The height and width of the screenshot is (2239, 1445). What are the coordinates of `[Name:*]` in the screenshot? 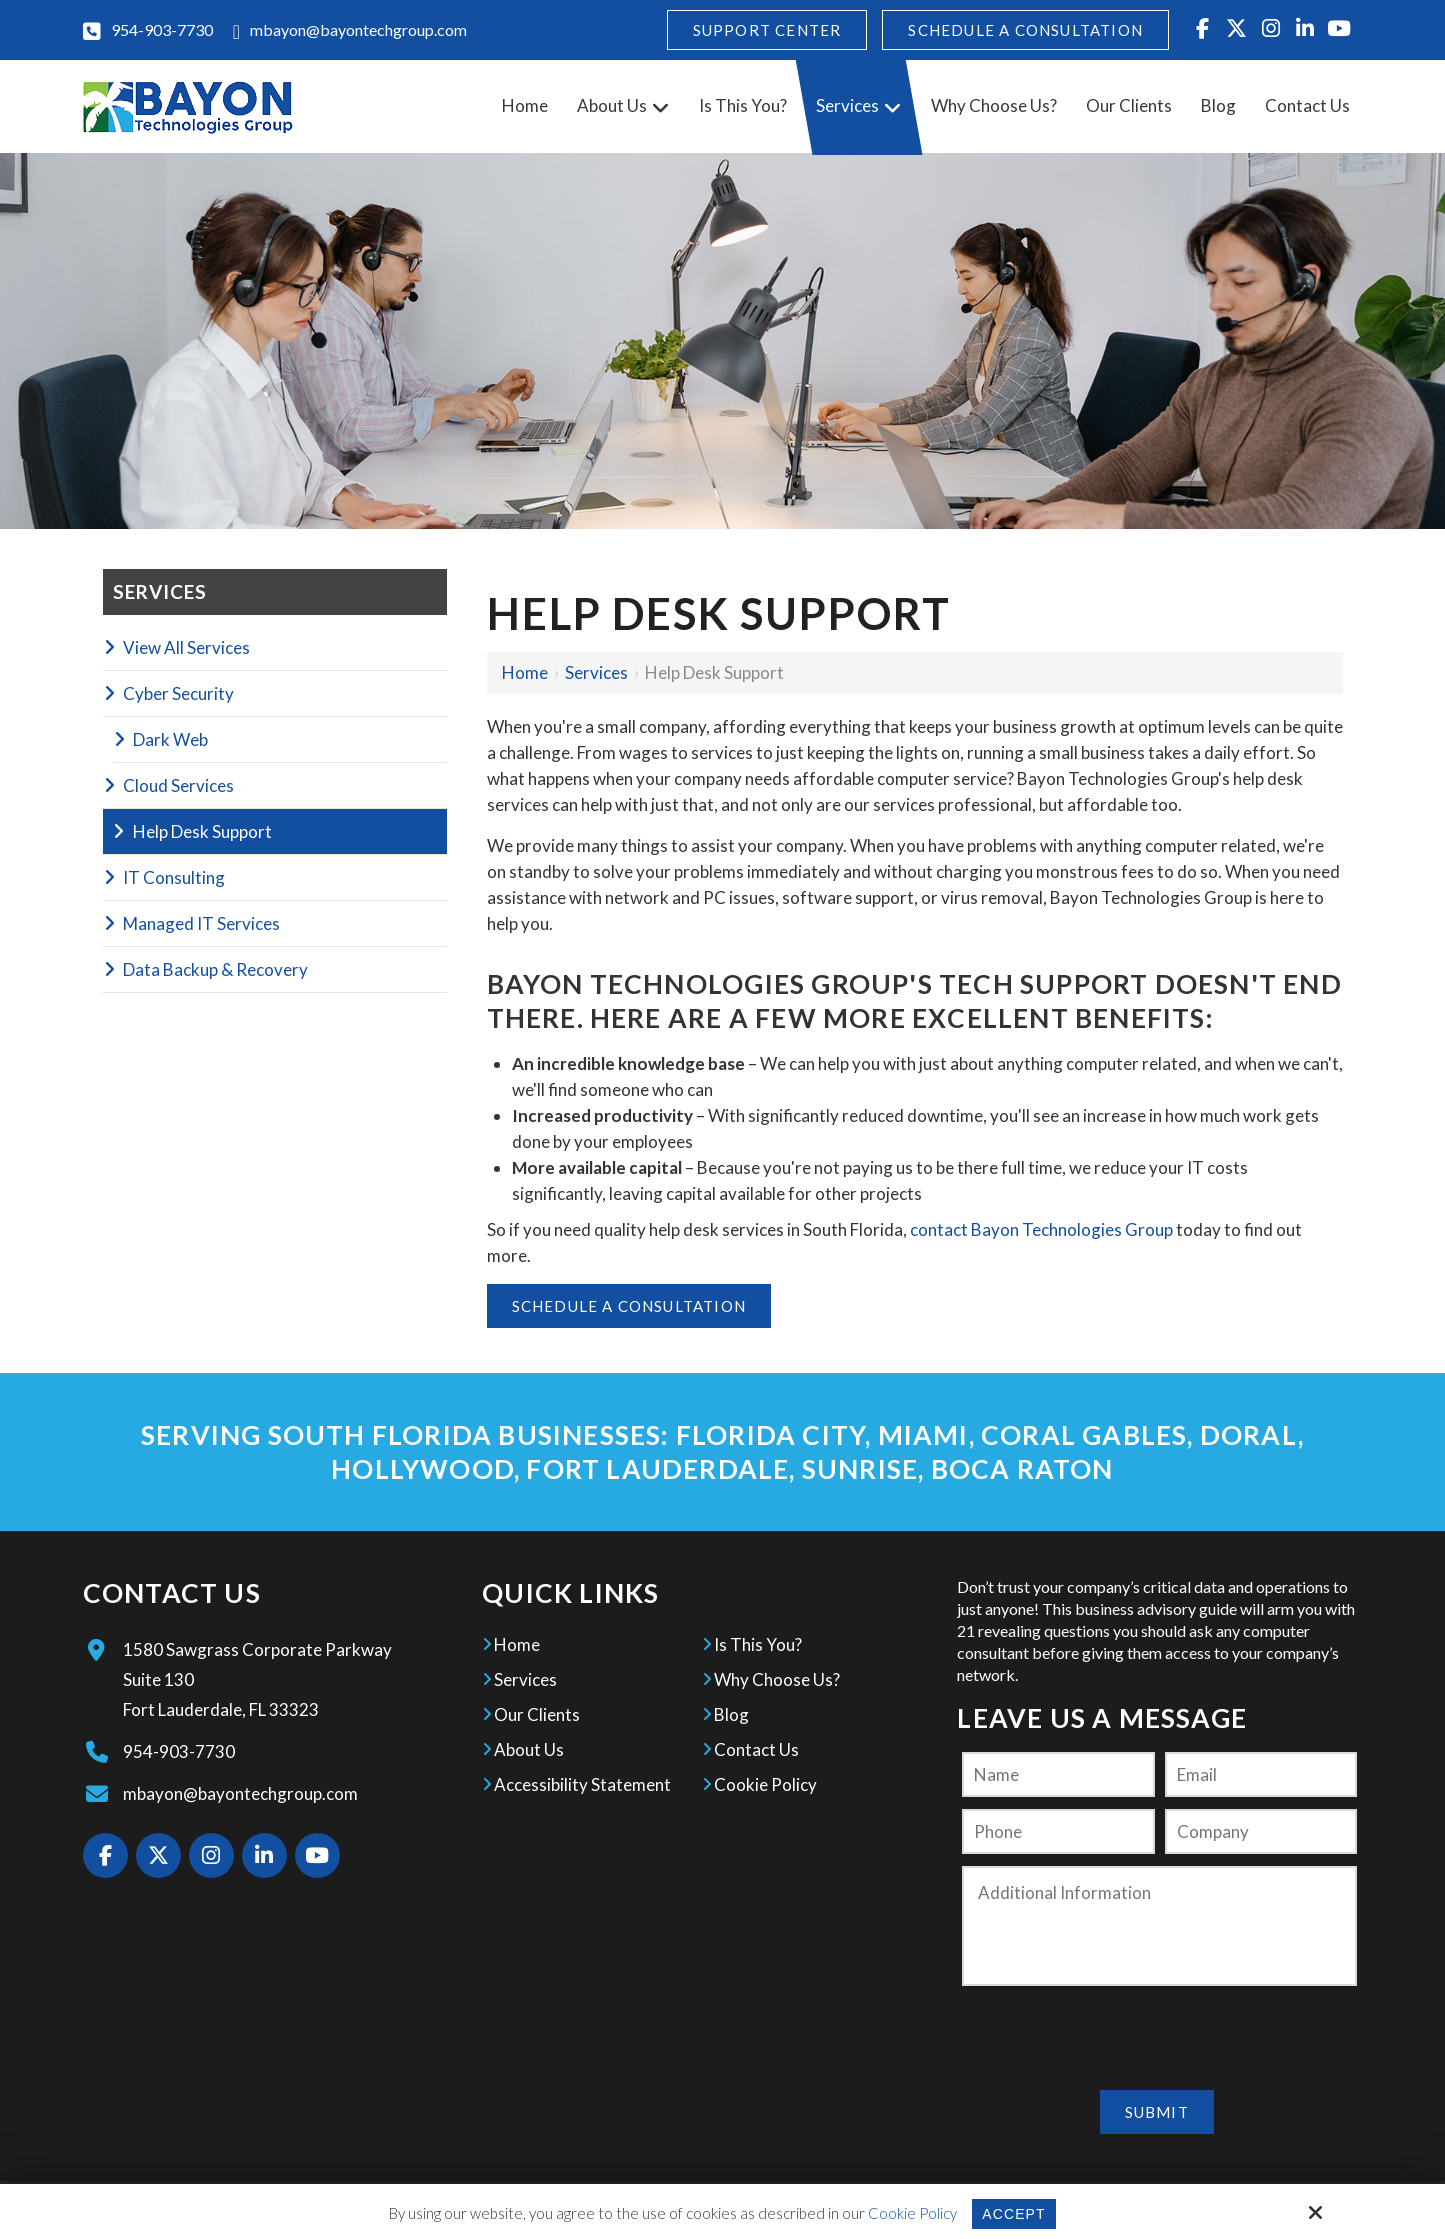 It's located at (1058, 1774).